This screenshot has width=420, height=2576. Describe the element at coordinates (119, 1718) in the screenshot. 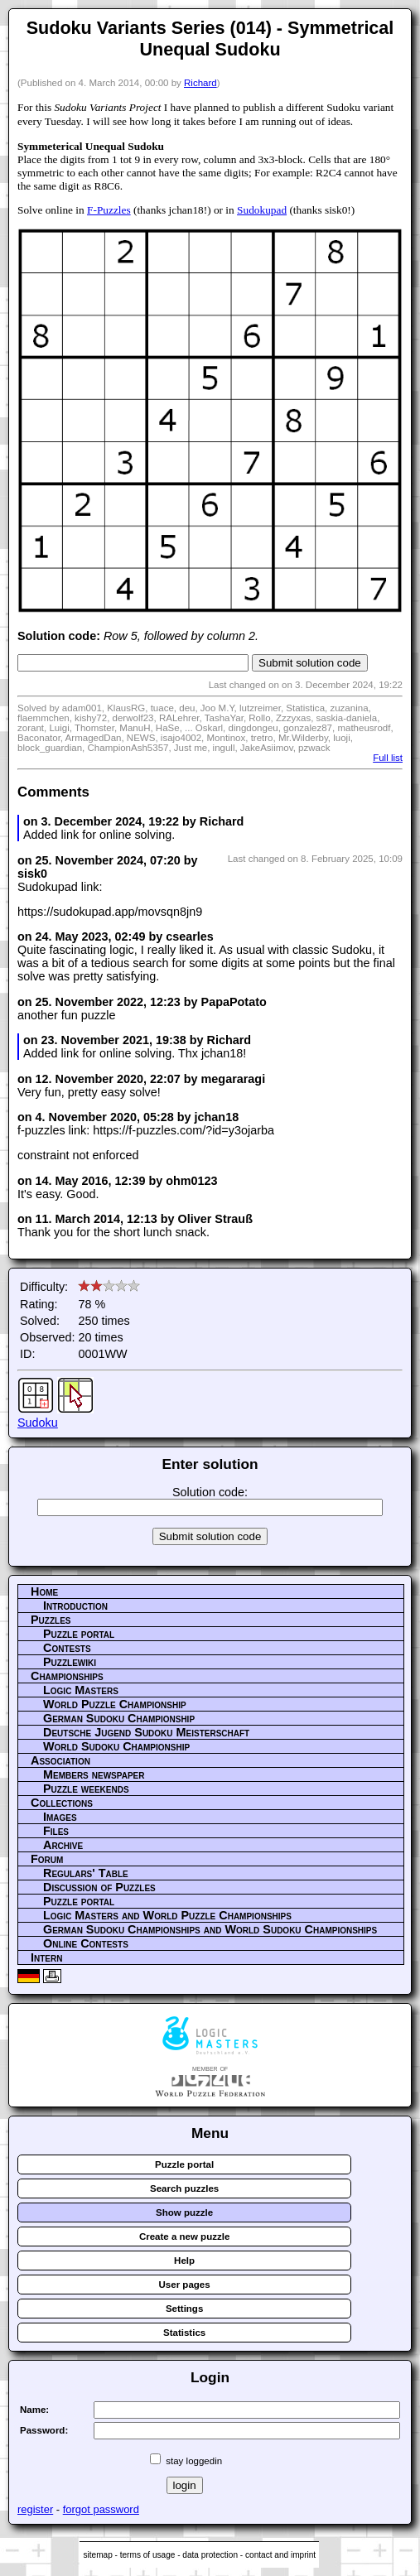

I see `German Sudoku Championship` at that location.